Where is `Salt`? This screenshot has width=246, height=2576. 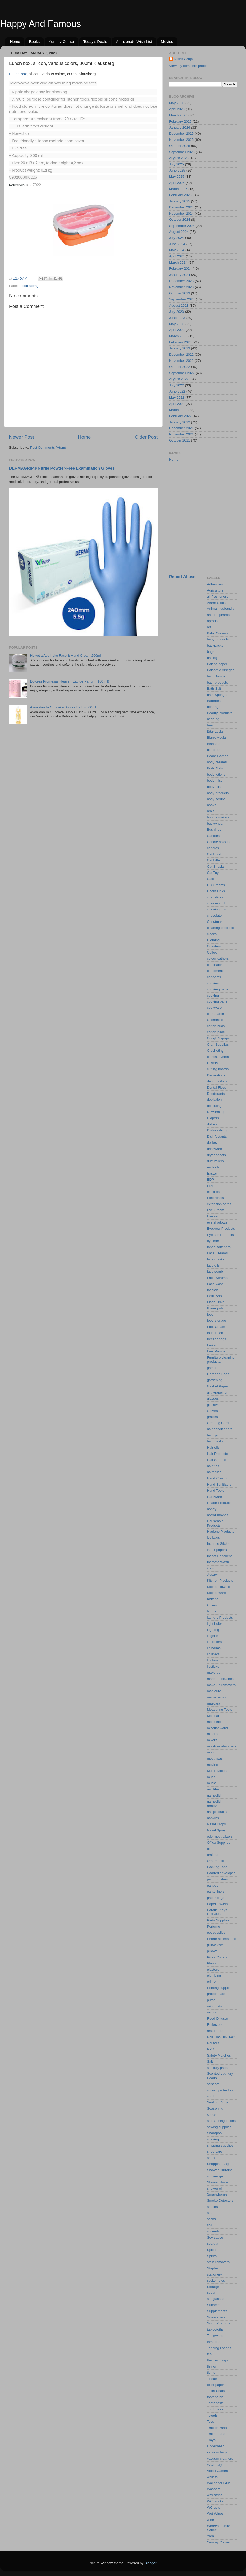 Salt is located at coordinates (210, 2061).